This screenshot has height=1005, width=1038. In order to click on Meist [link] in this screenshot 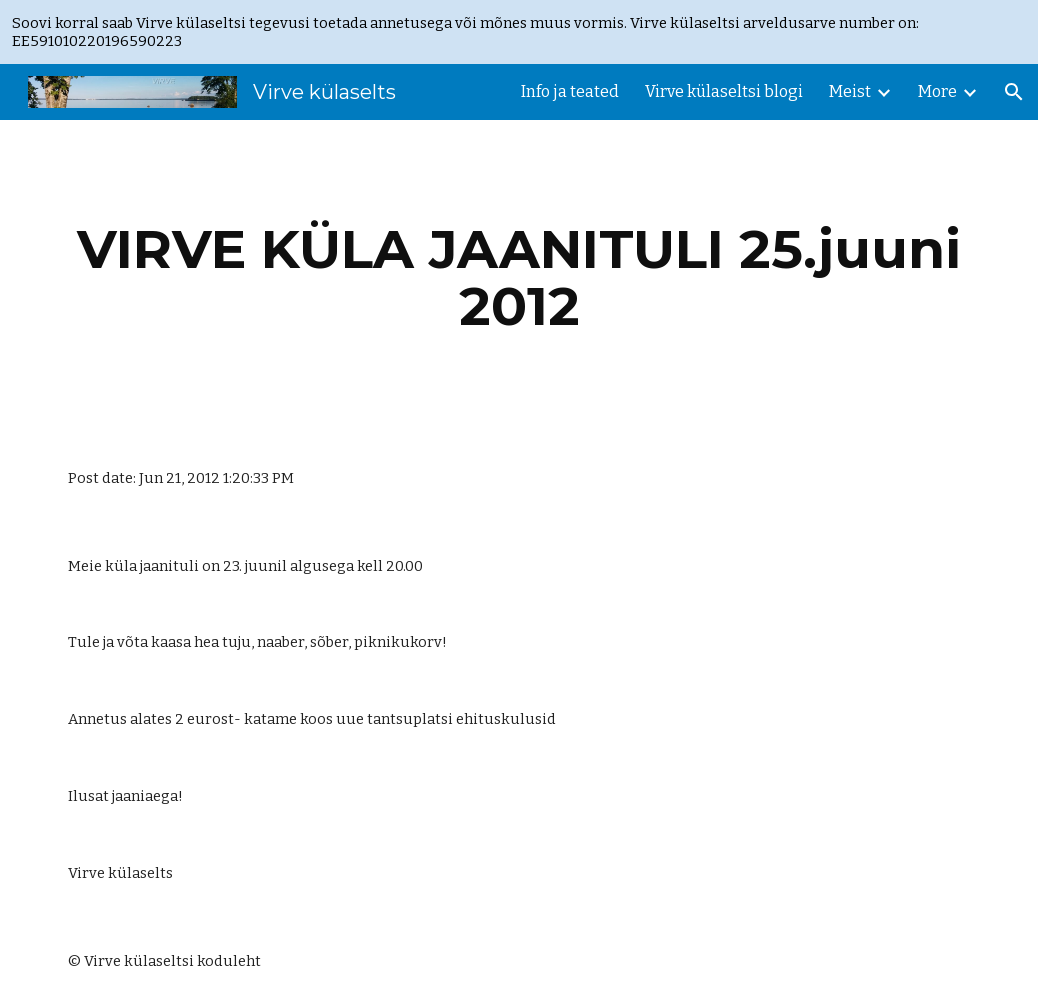, I will do `click(850, 91)`.